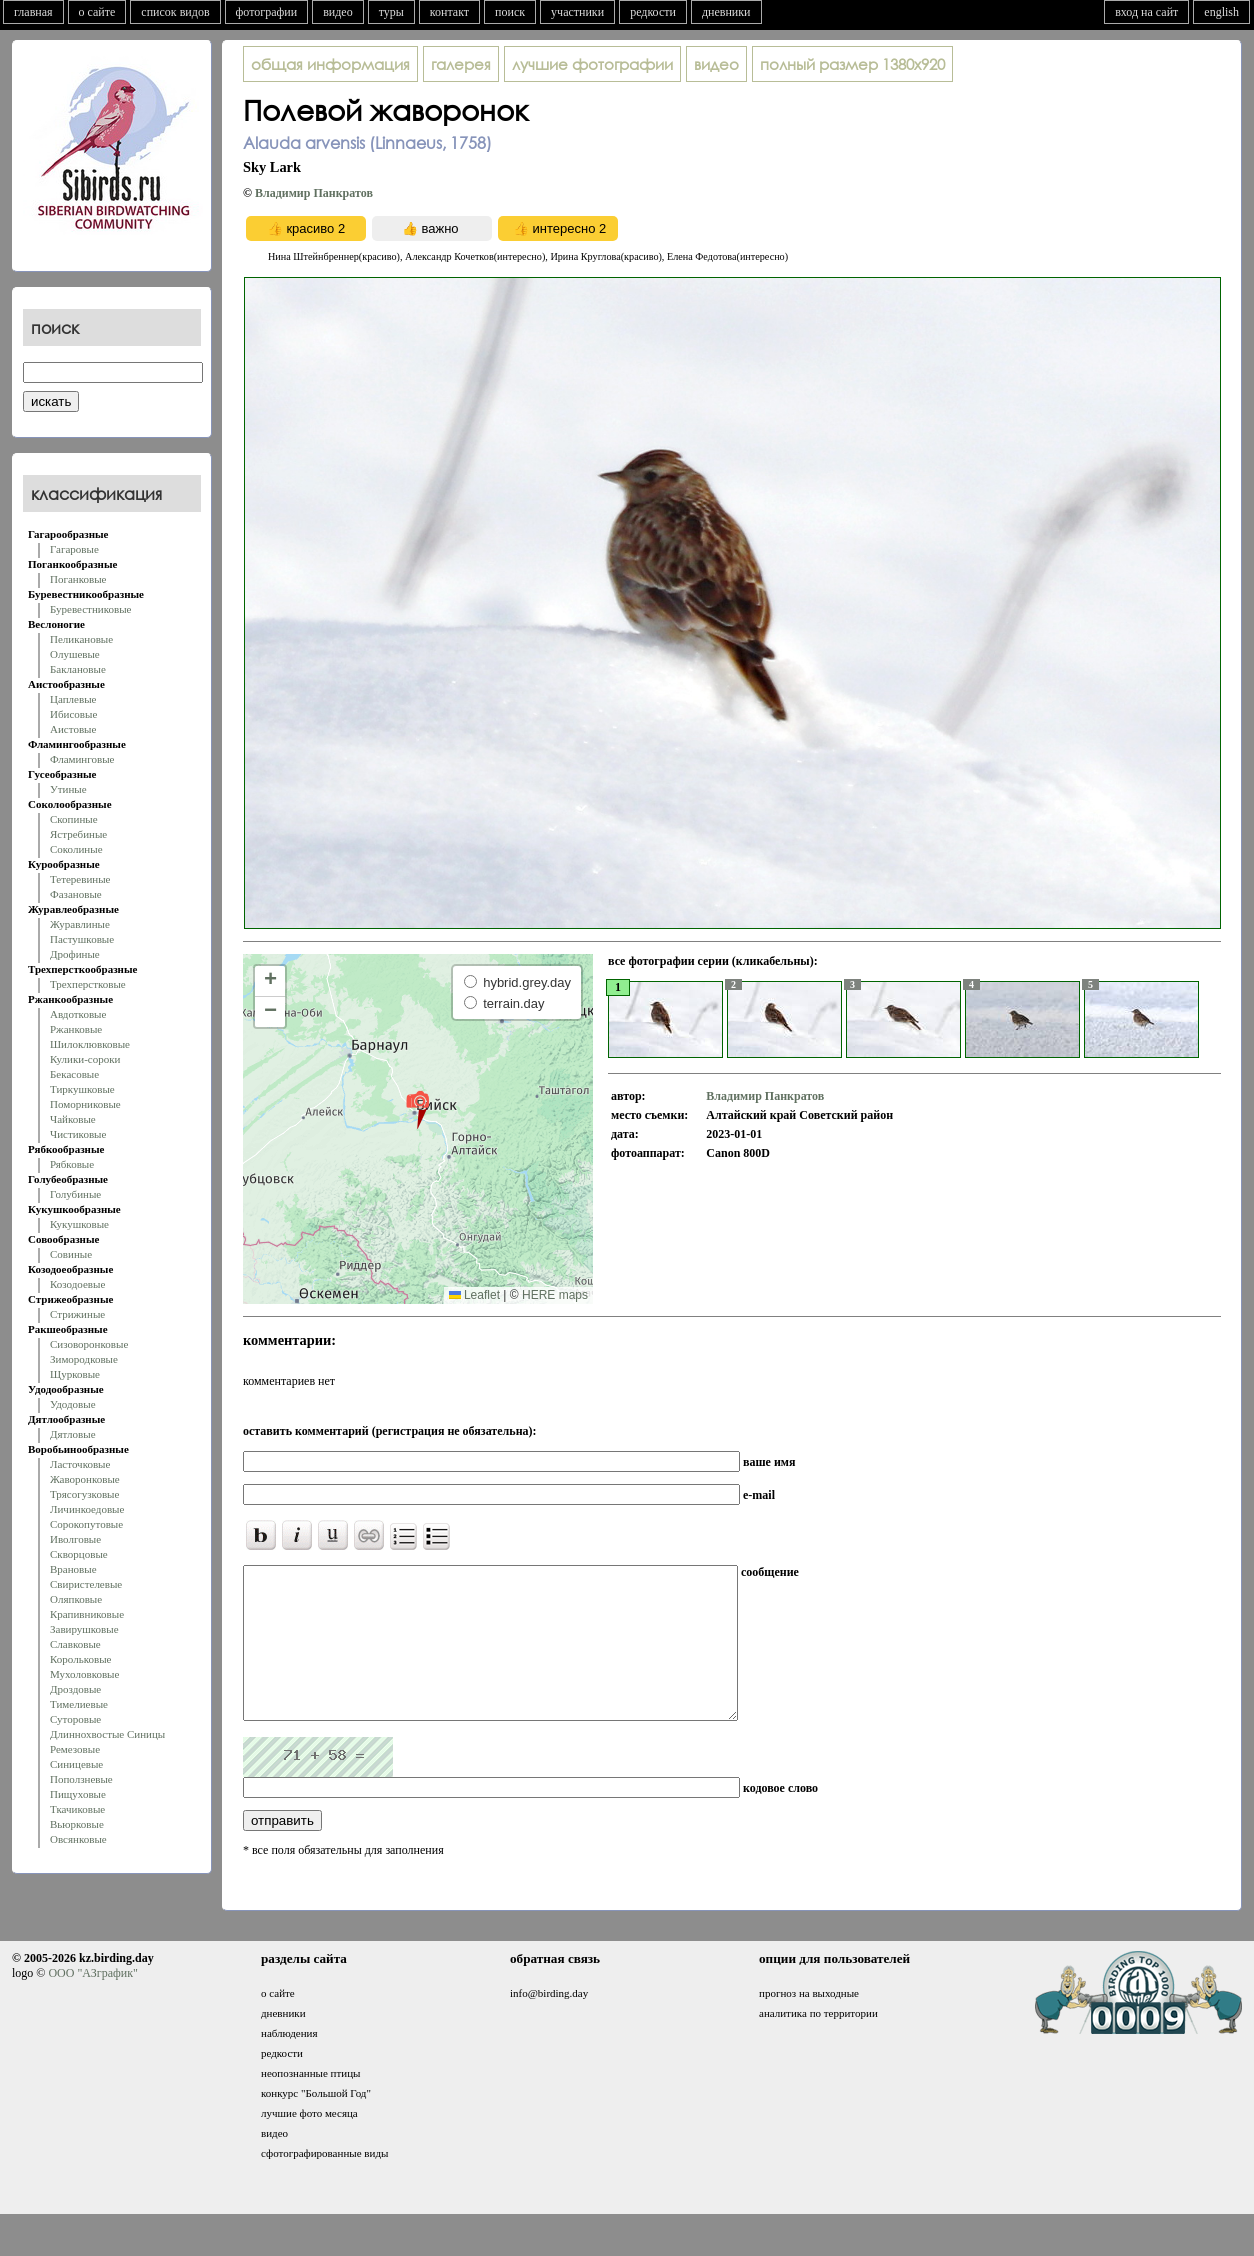 The width and height of the screenshot is (1254, 2256). Describe the element at coordinates (85, 1479) in the screenshot. I see `Жаворонковые` at that location.